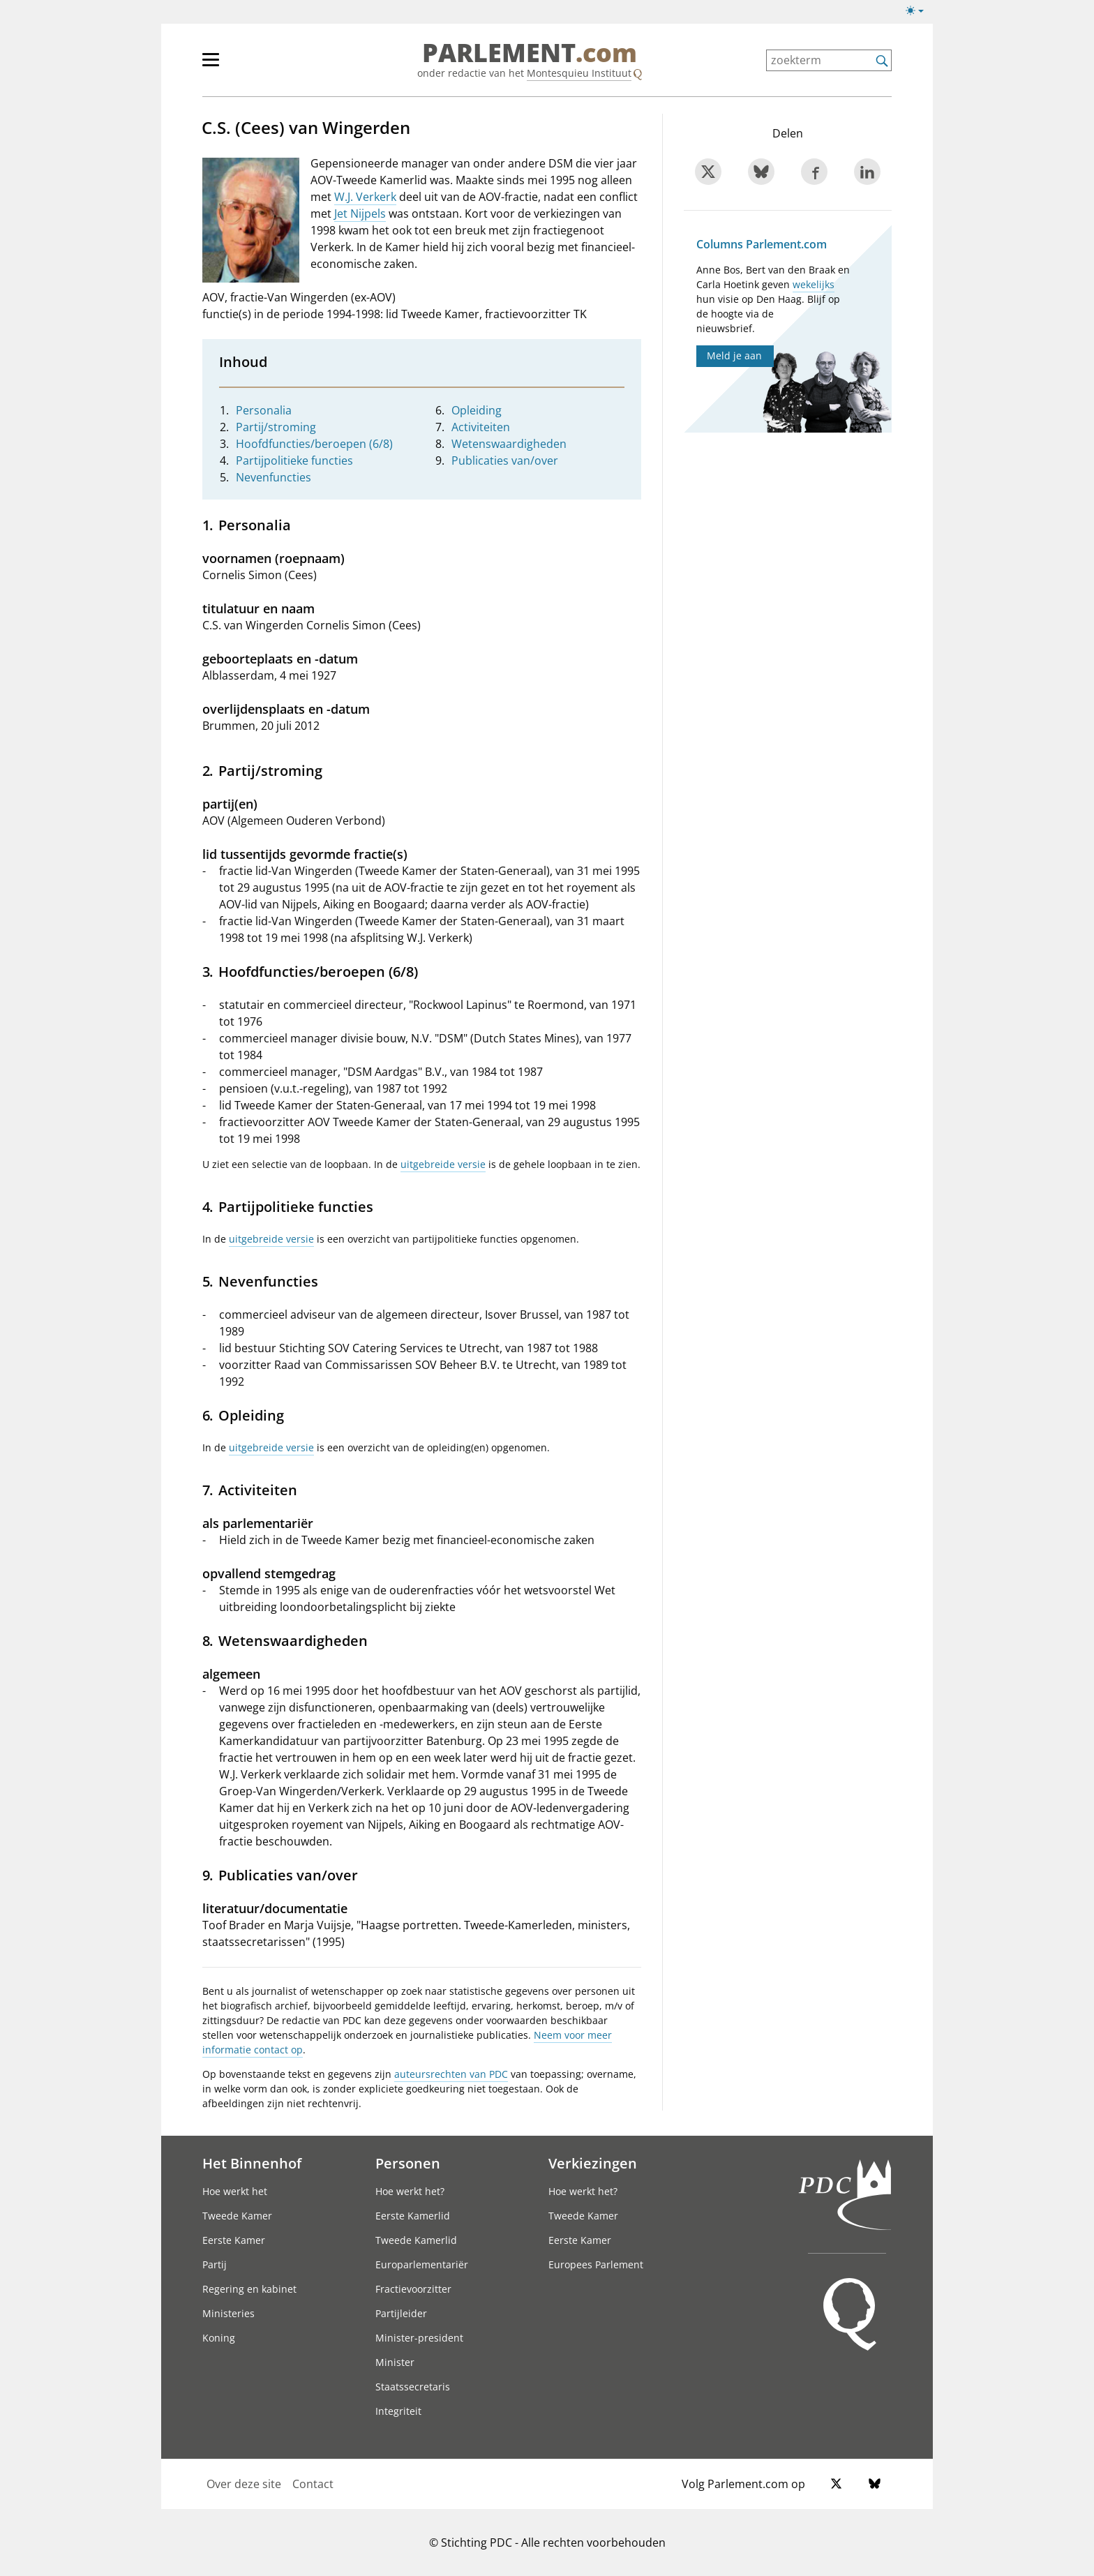 The height and width of the screenshot is (2576, 1094). What do you see at coordinates (394, 2362) in the screenshot?
I see `Minister` at bounding box center [394, 2362].